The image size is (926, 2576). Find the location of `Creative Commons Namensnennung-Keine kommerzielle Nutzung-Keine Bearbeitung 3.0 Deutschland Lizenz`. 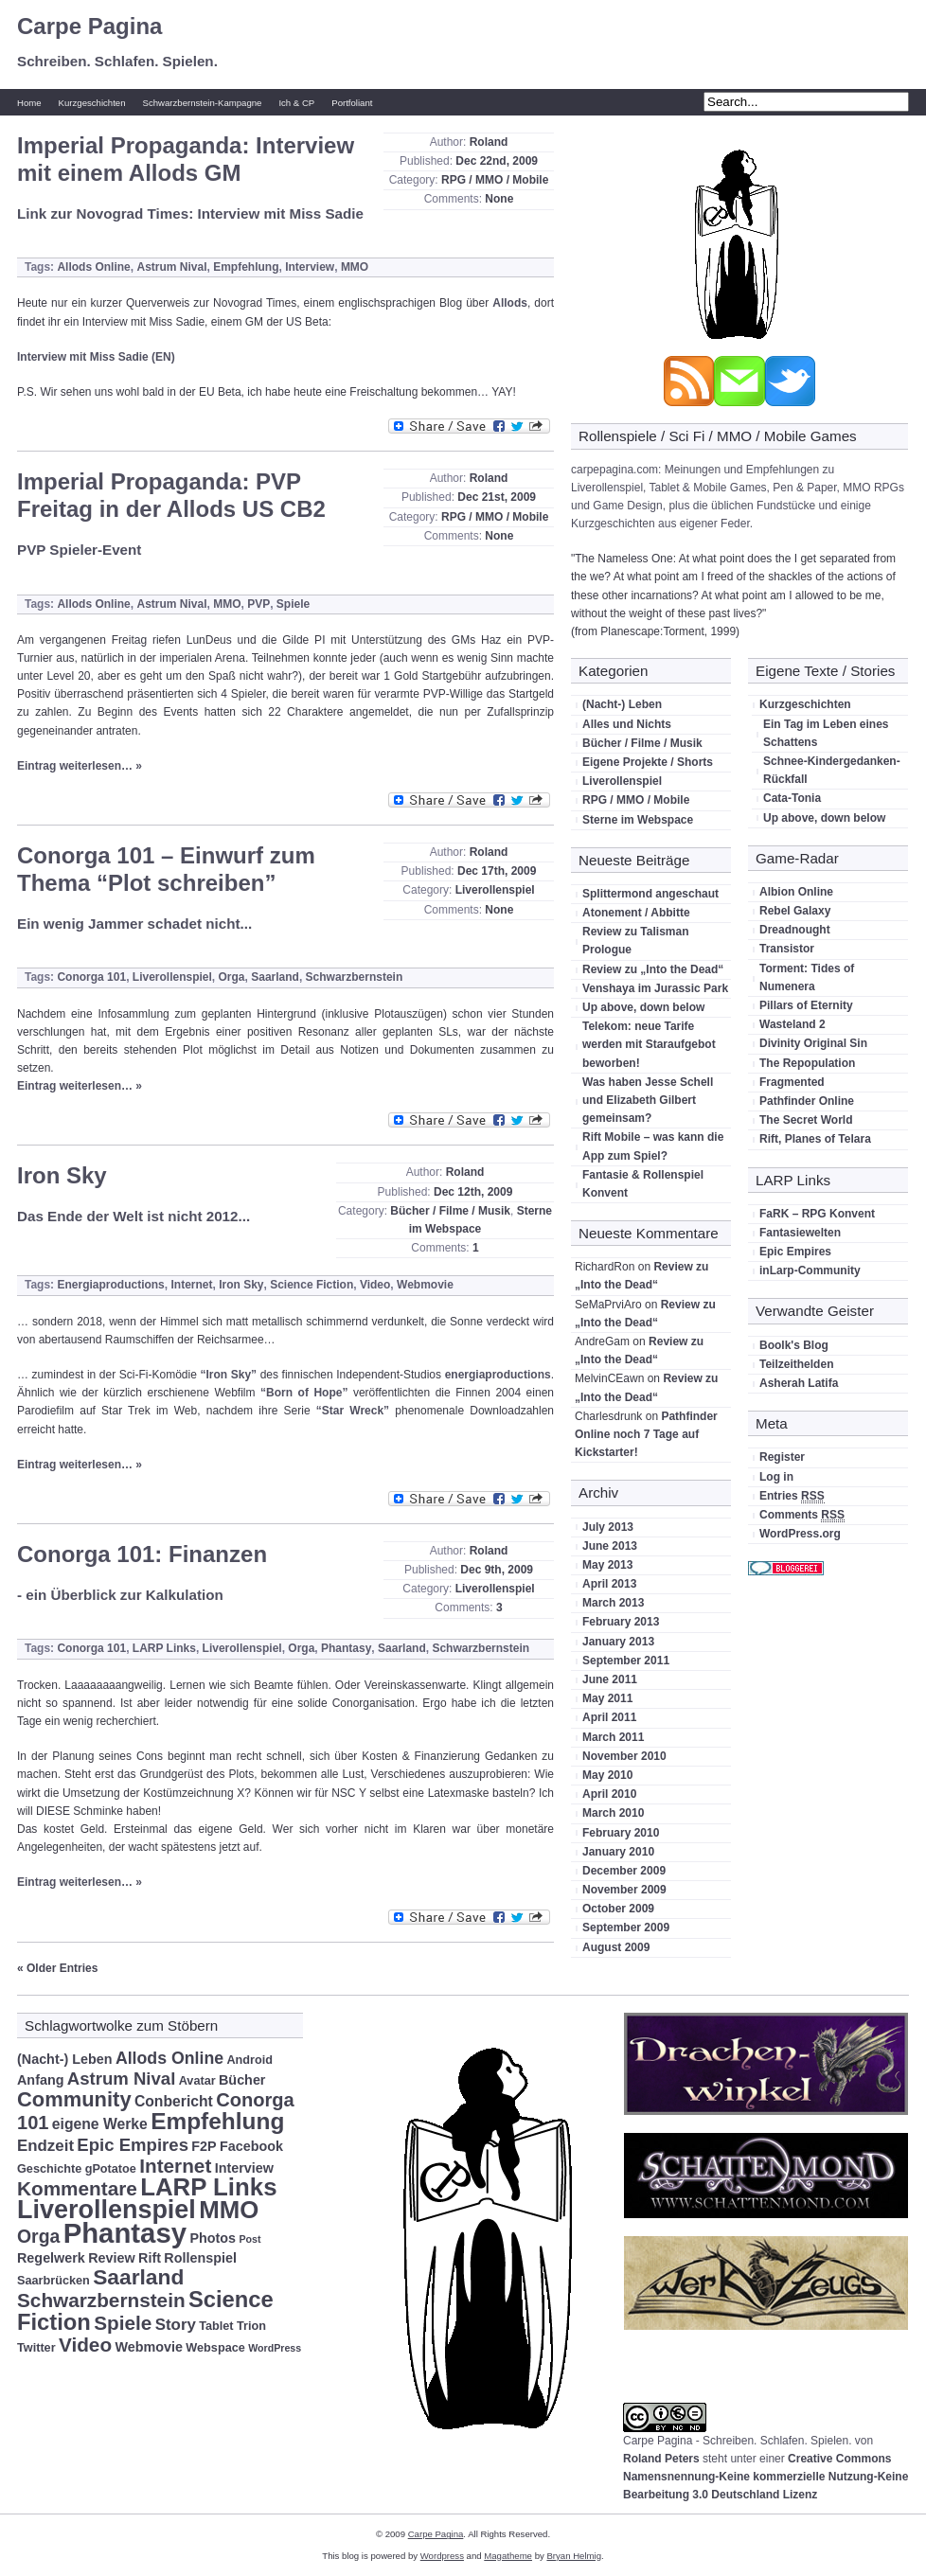

Creative Commons Namensnennung-Keine kommerzielle Nutzung-Keine Bearbeitung 3.0 Deutschland Lizenz is located at coordinates (765, 2476).